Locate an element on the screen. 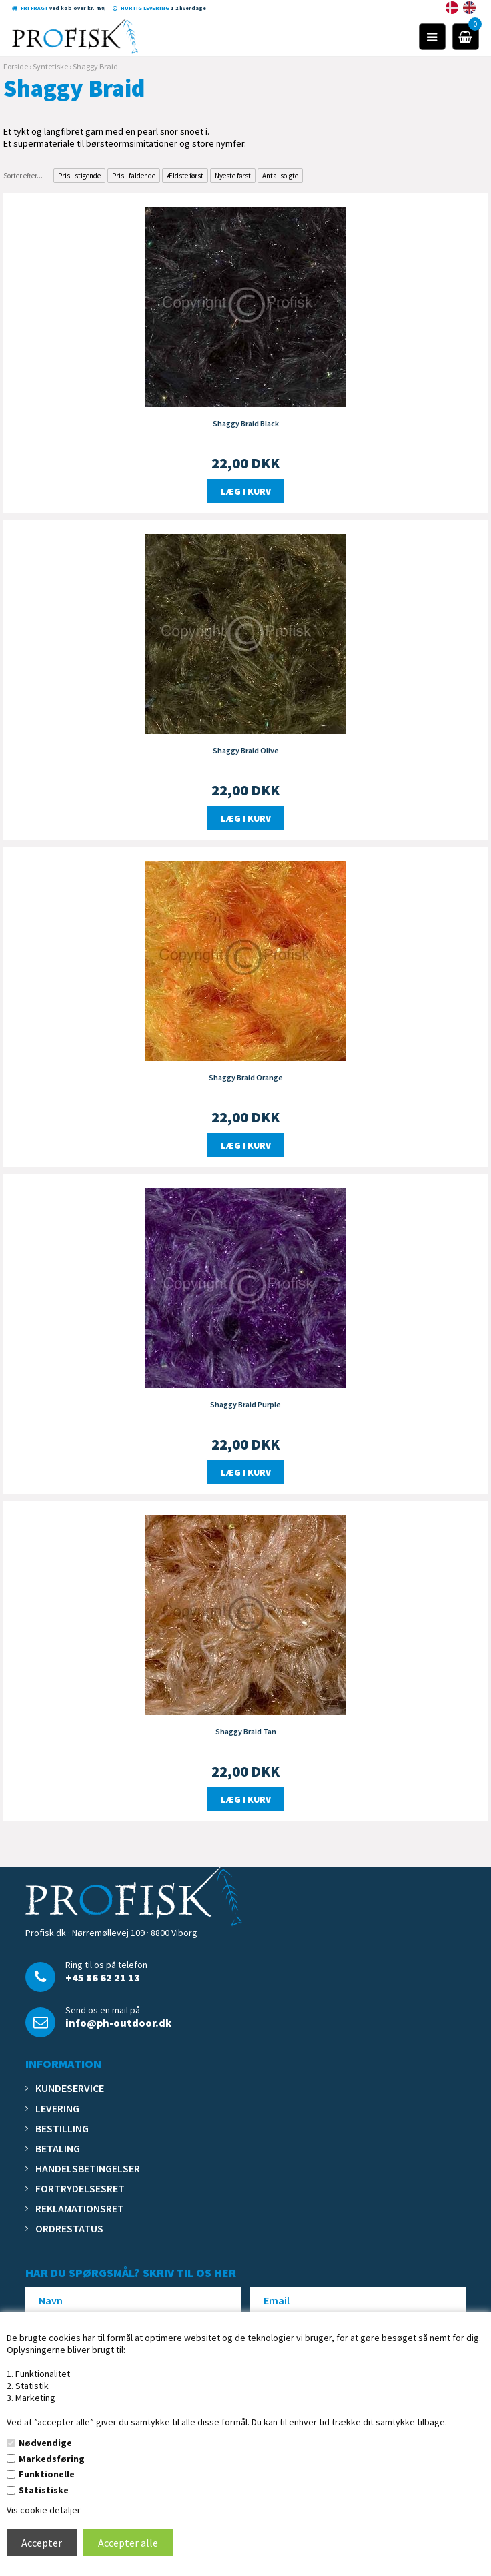 The width and height of the screenshot is (491, 2576). Markedsføring is located at coordinates (52, 2459).